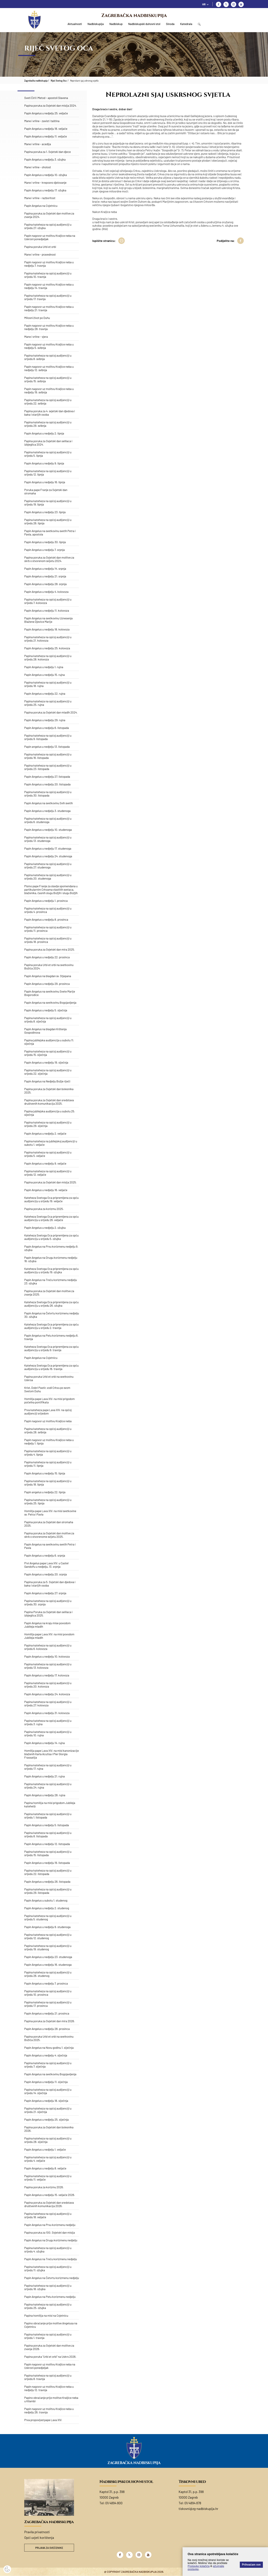 This screenshot has width=268, height=2576. Describe the element at coordinates (51, 1248) in the screenshot. I see `Papin Angelus na Prvu korizmenu nedjelju 9. ožujka` at that location.